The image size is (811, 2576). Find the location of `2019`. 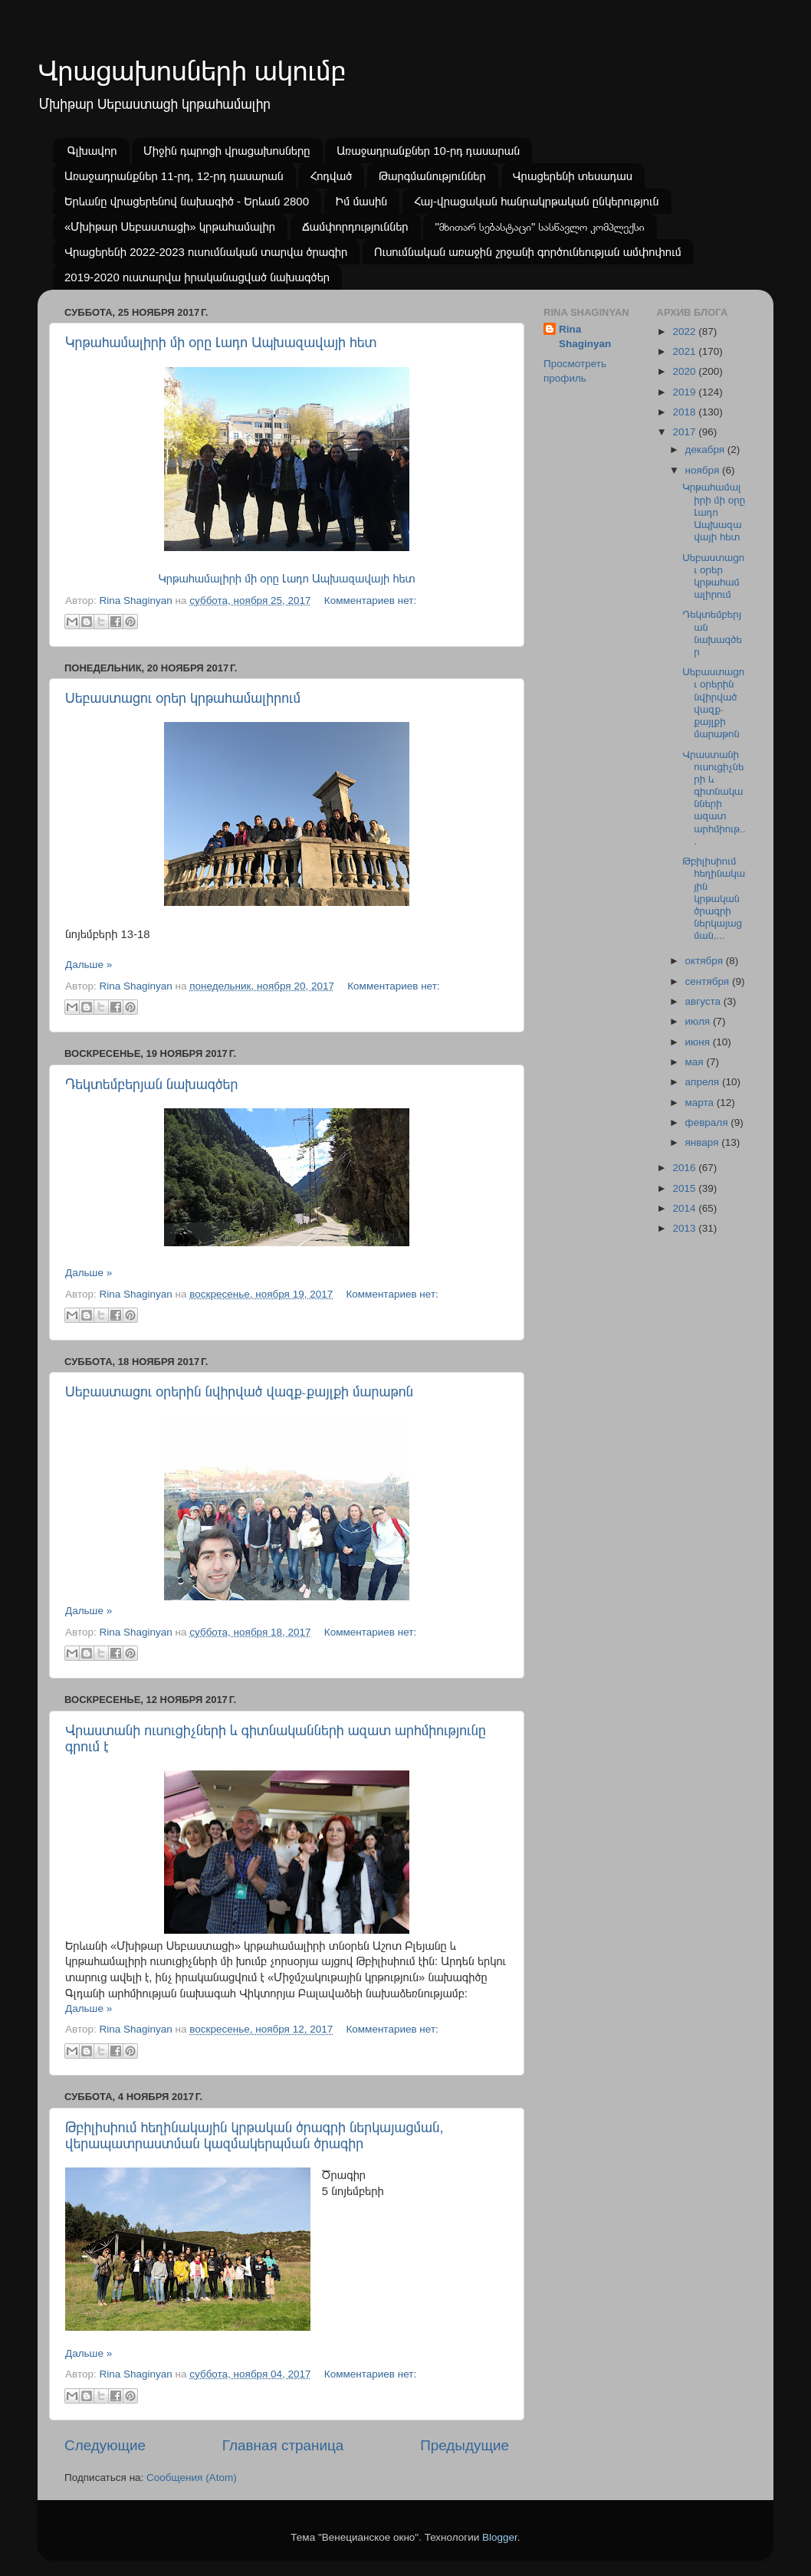

2019 is located at coordinates (685, 392).